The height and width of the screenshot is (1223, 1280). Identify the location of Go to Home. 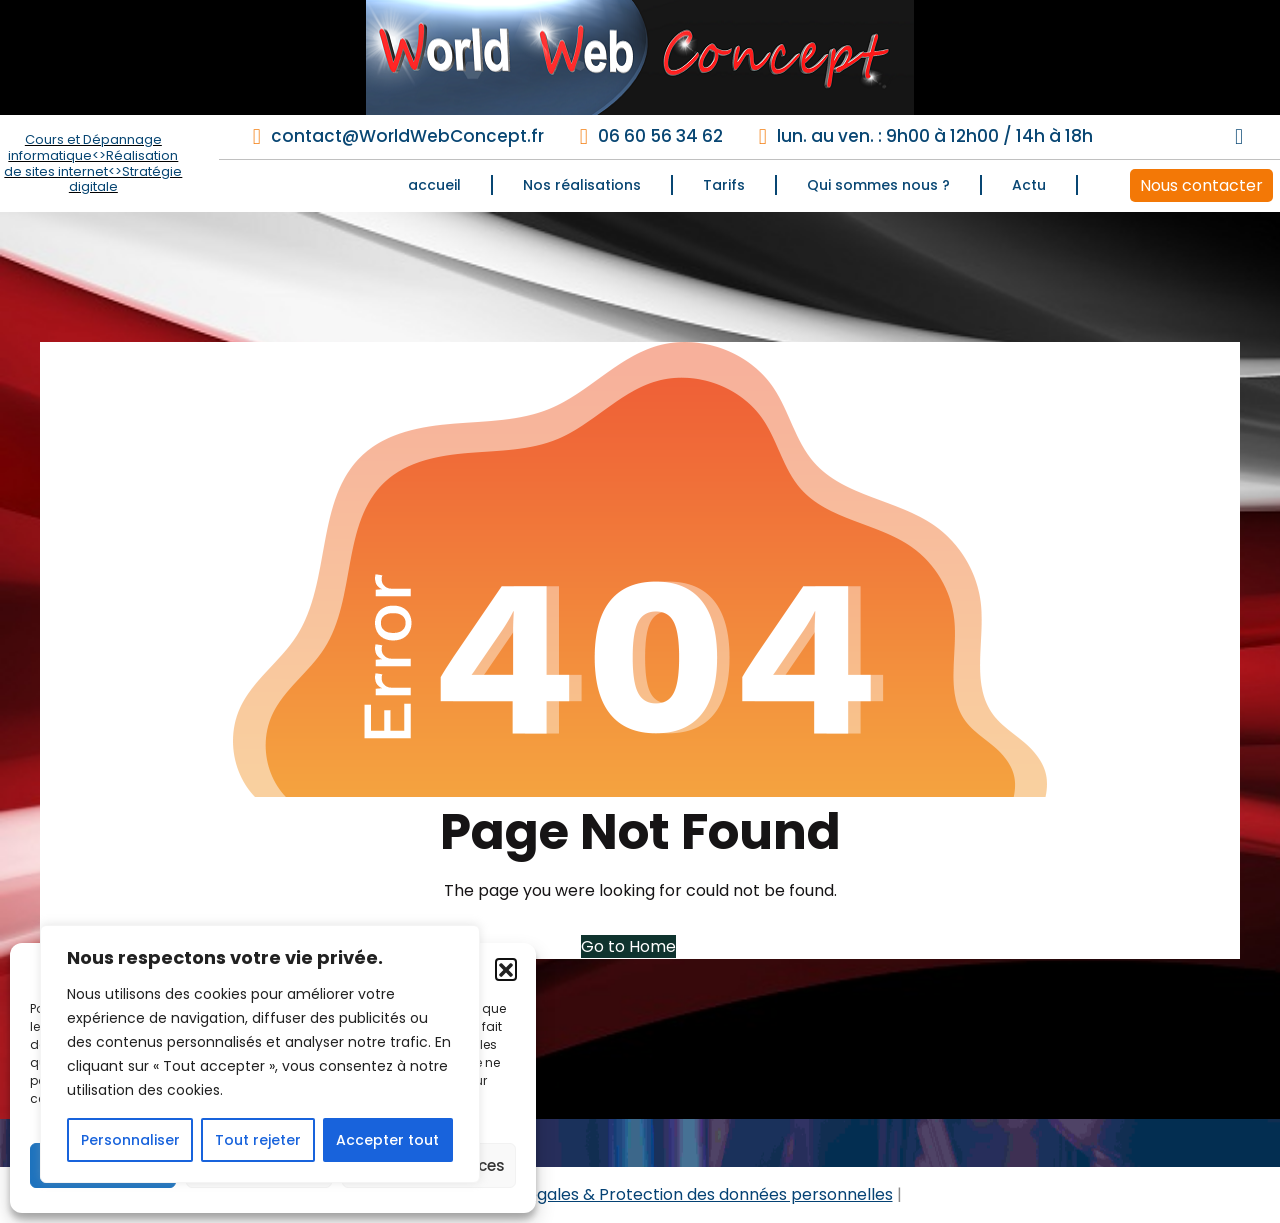
(628, 946).